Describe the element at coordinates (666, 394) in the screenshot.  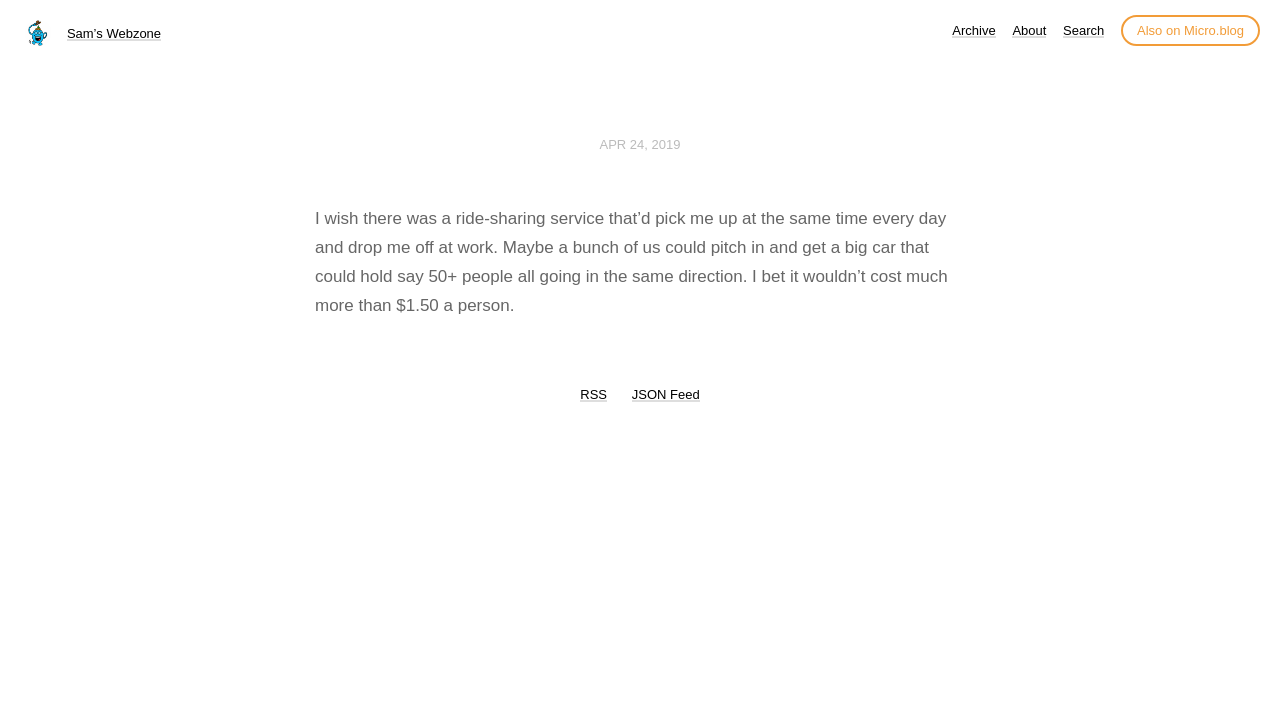
I see `JSON Feed` at that location.